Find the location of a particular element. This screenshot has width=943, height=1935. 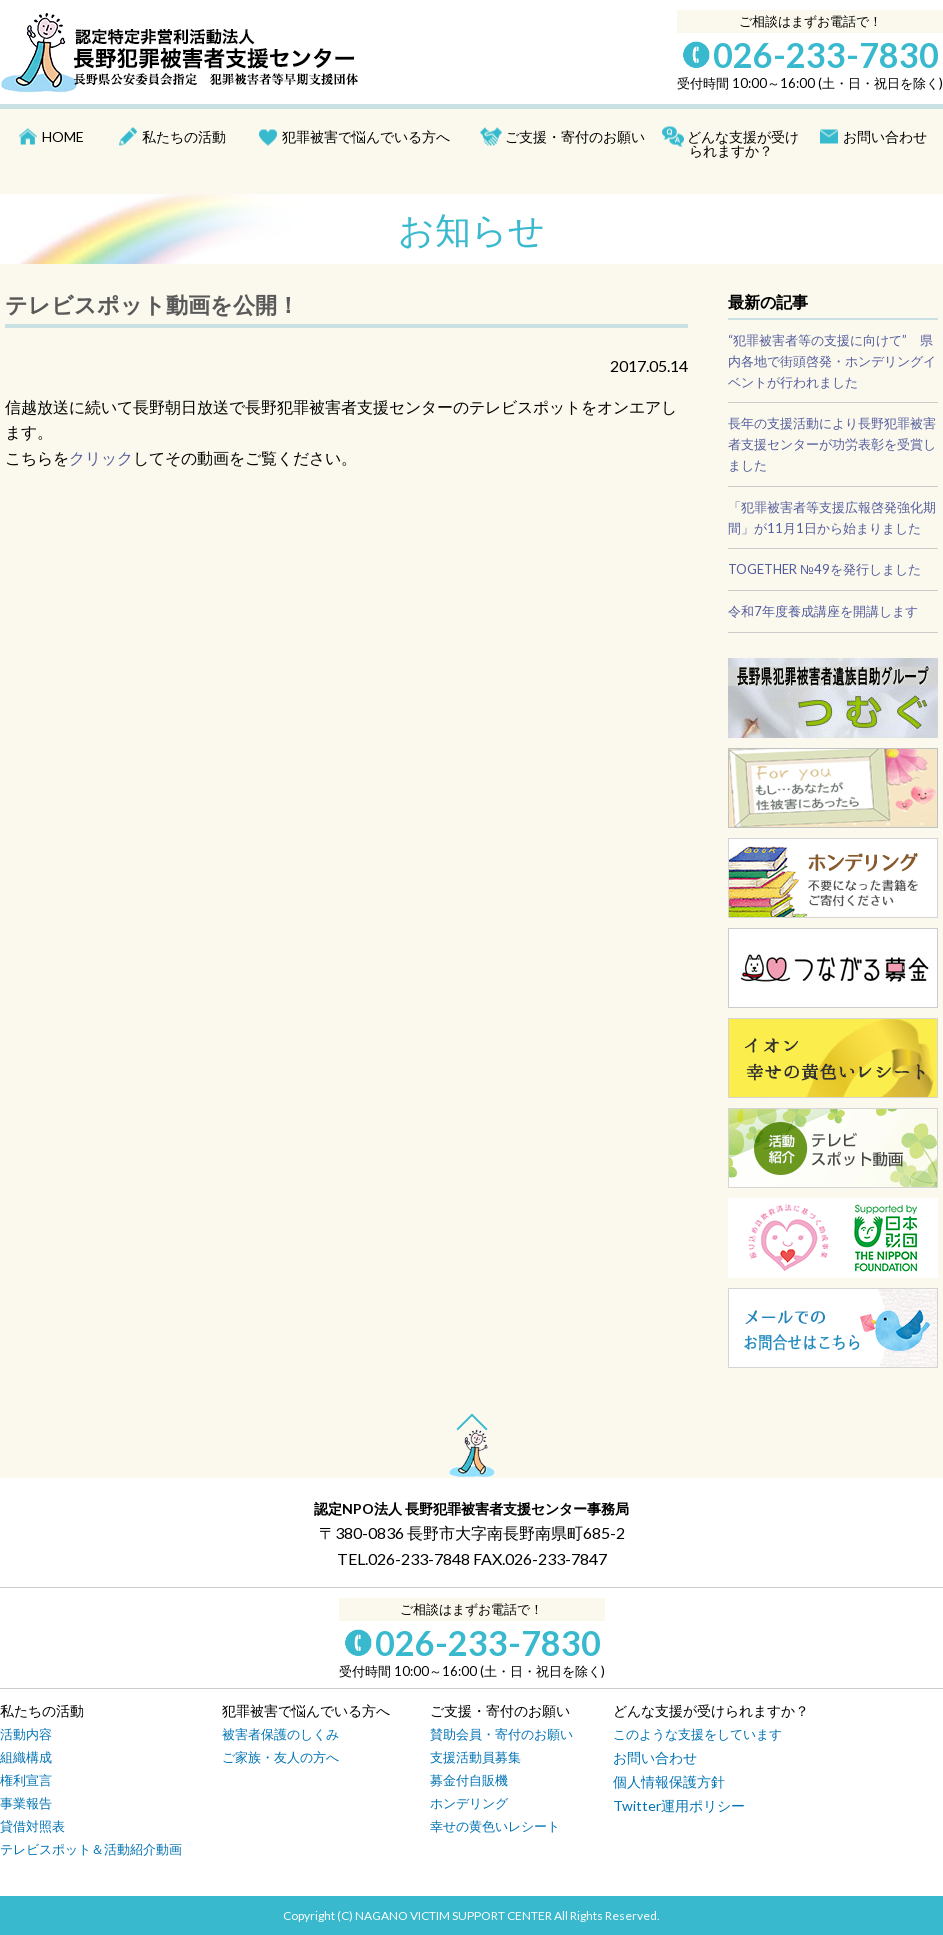

貸借対照表 is located at coordinates (32, 1826).